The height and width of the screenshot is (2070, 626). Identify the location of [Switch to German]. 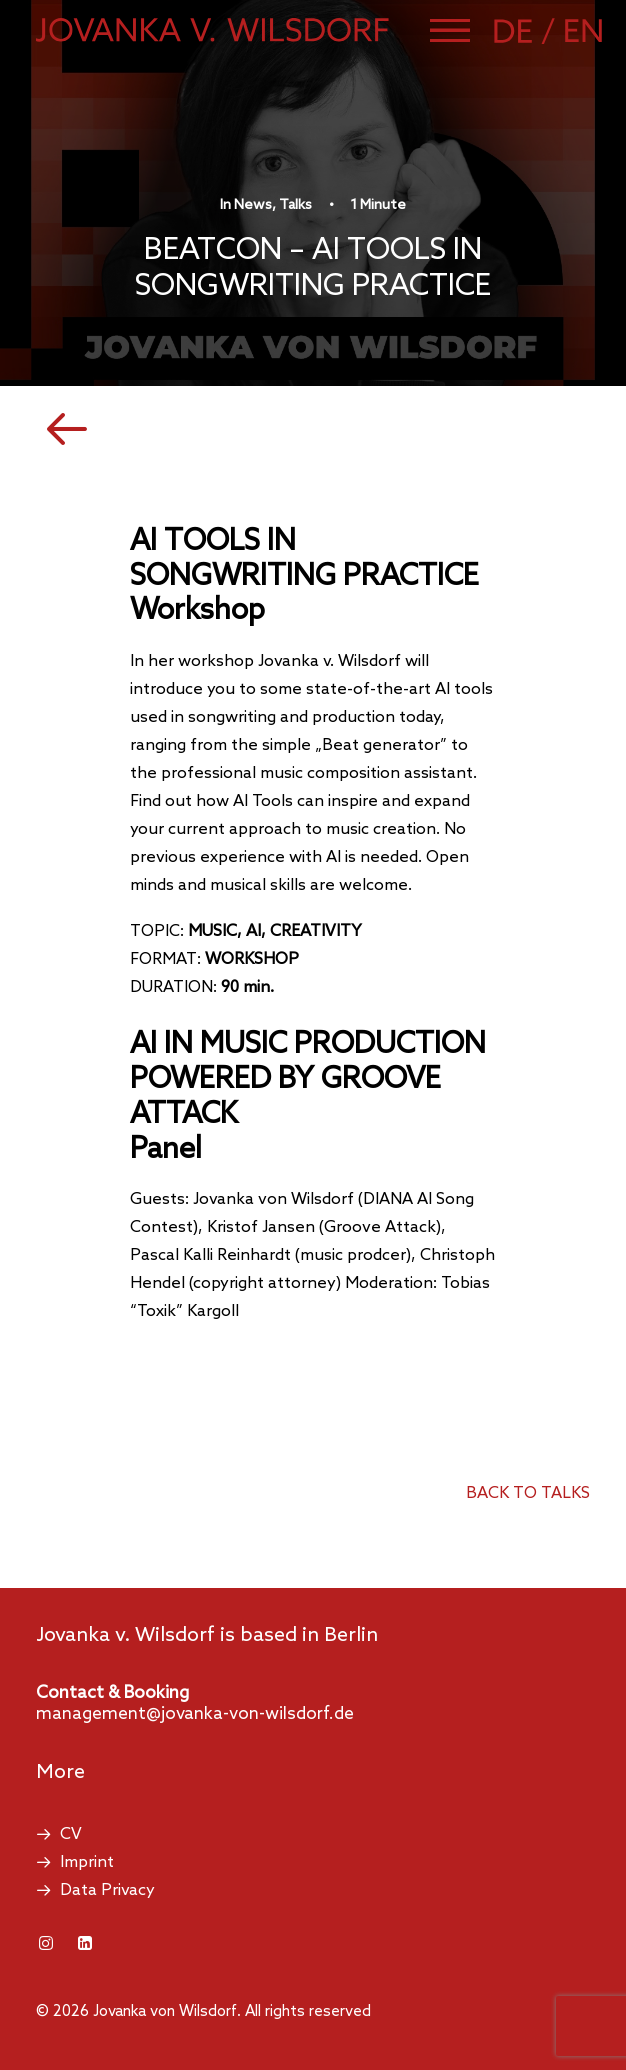
(527, 31).